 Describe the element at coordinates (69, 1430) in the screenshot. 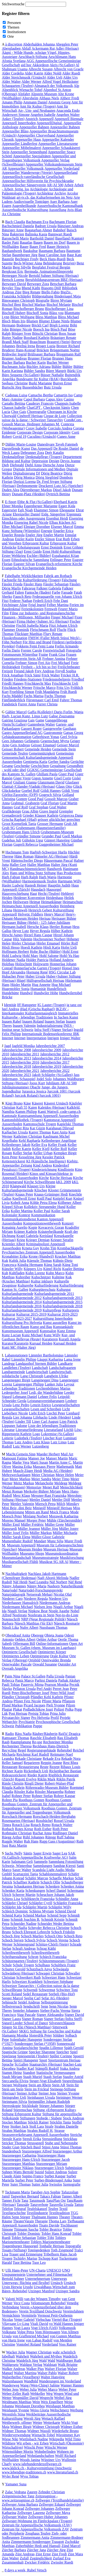

I see `Löchli` at that location.